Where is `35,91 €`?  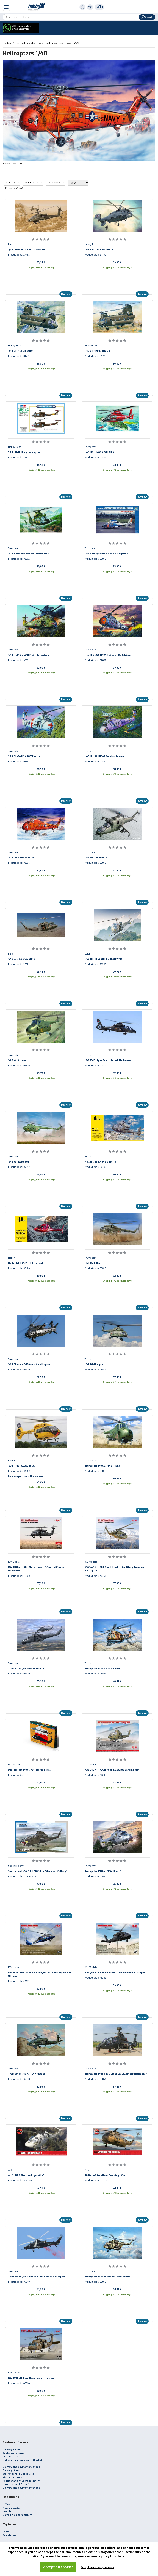 35,91 € is located at coordinates (41, 262).